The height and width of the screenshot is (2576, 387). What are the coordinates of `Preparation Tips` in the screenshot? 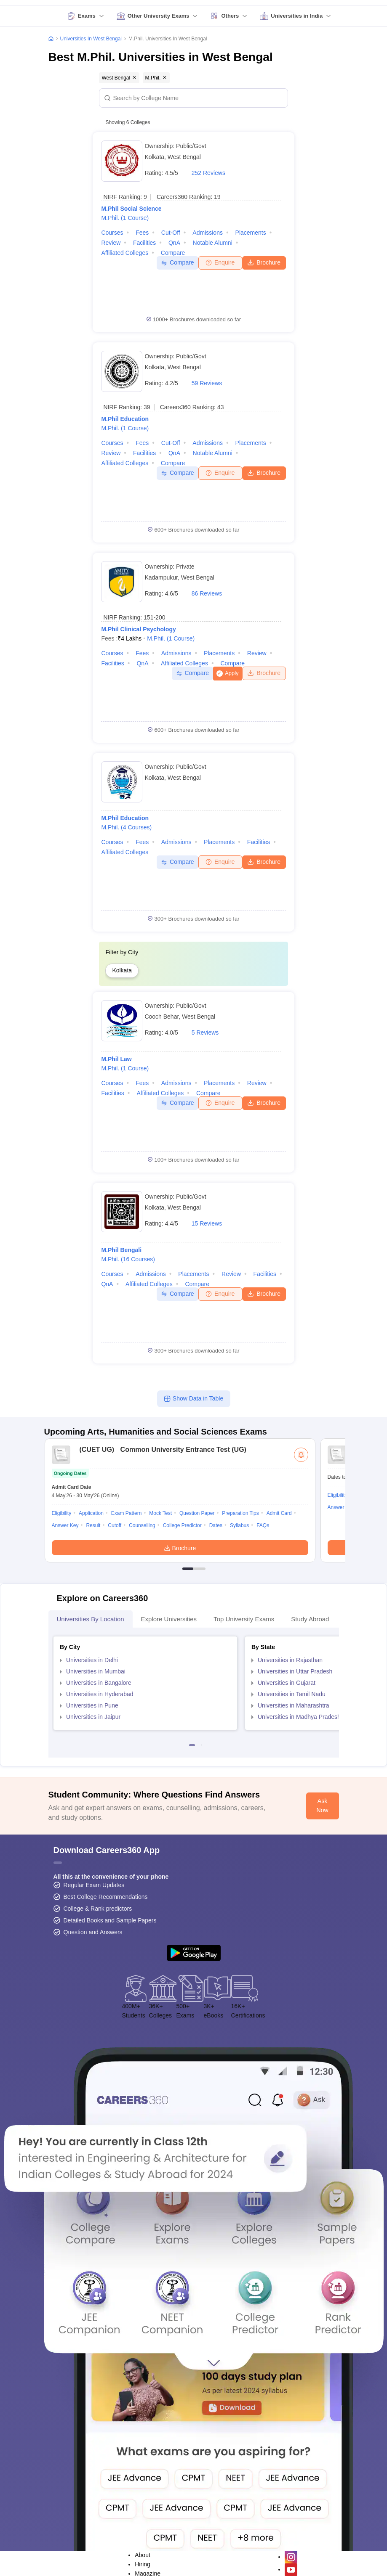 It's located at (240, 1513).